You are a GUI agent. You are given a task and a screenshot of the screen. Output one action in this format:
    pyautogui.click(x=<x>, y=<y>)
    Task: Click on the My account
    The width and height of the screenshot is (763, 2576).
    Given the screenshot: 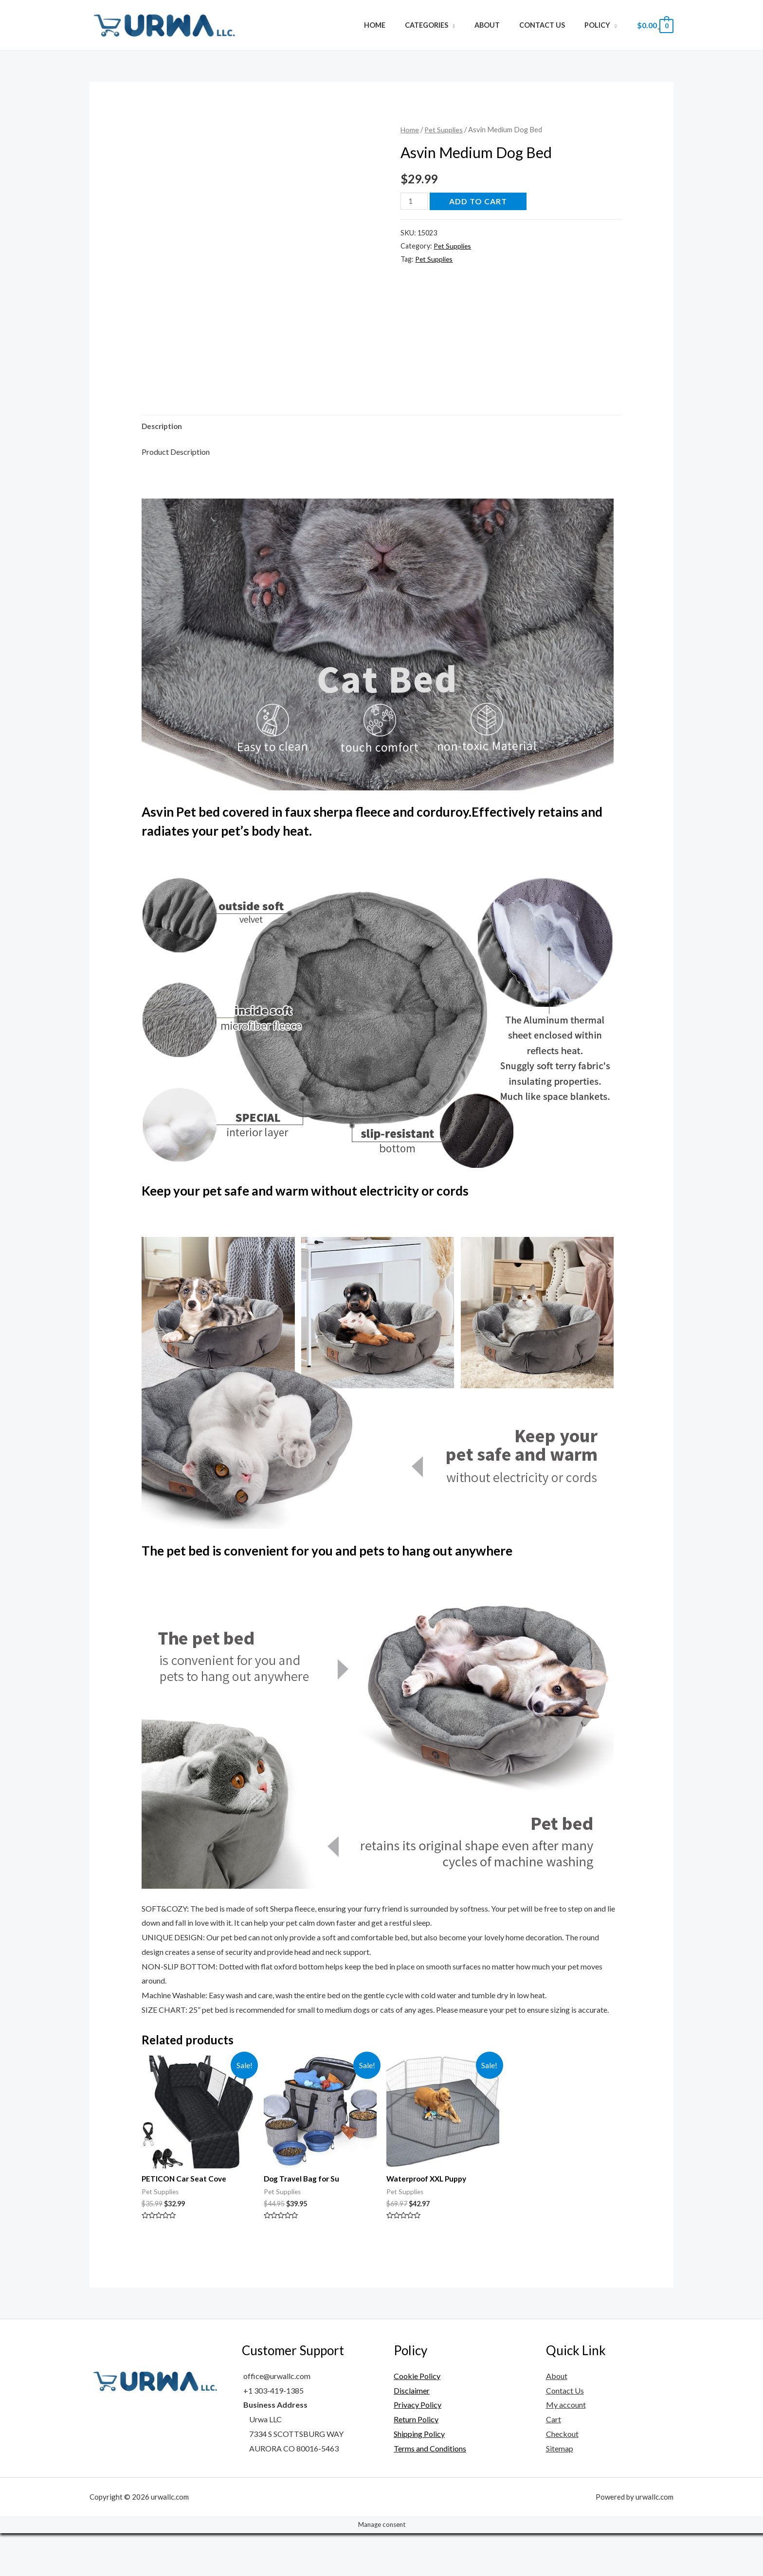 What is the action you would take?
    pyautogui.click(x=566, y=2447)
    